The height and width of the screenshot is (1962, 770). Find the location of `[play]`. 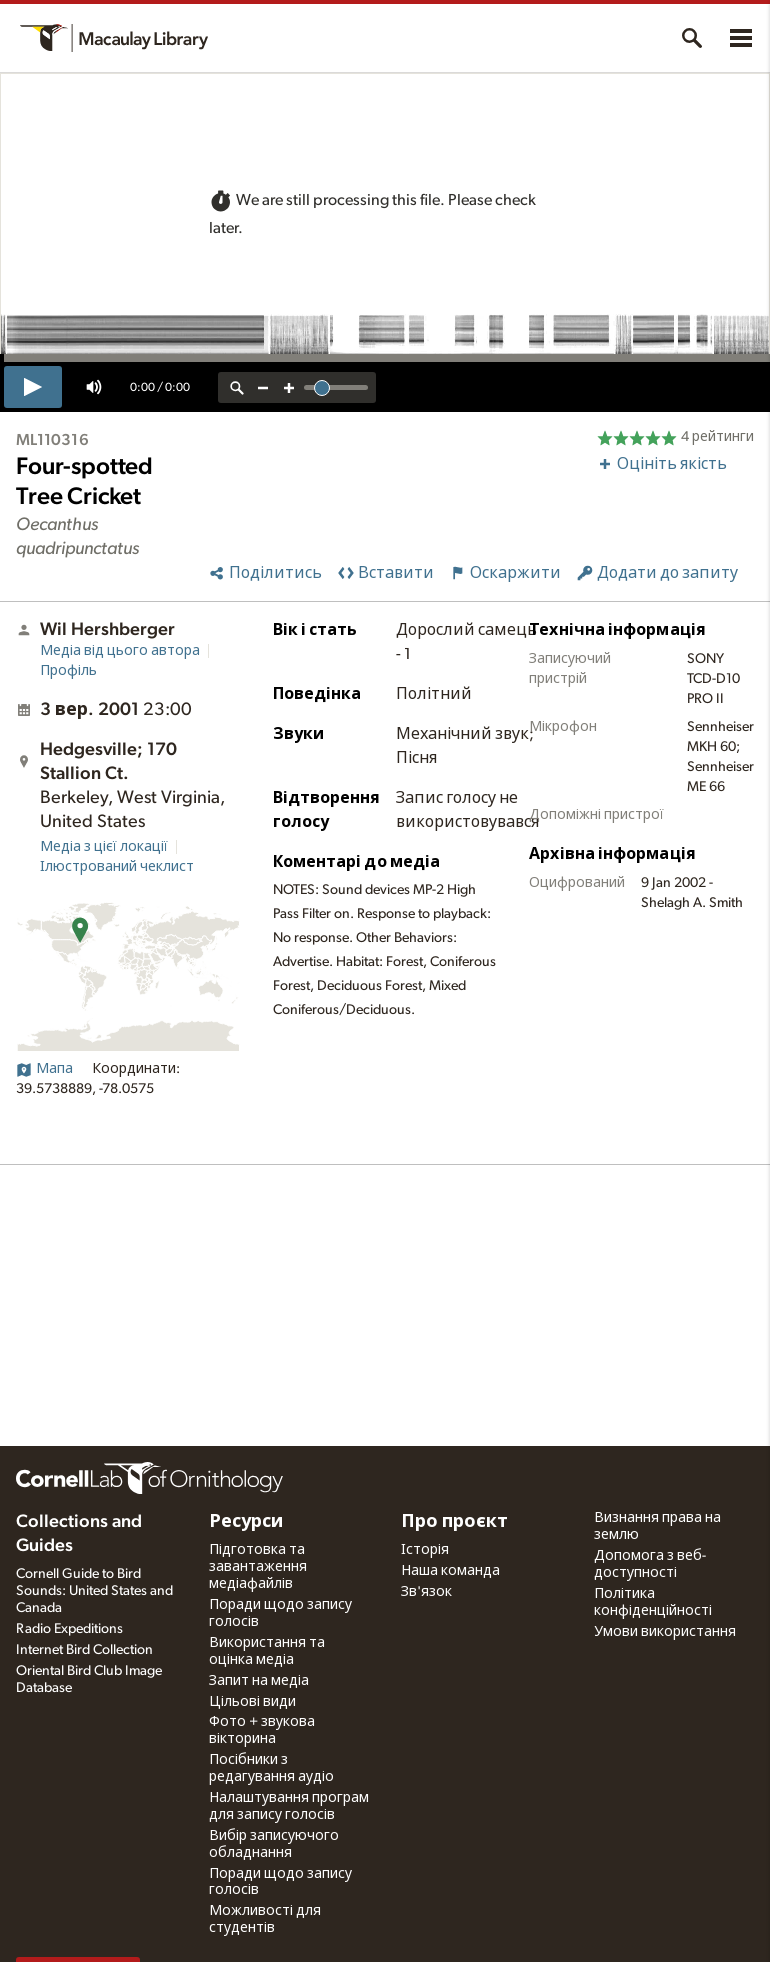

[play] is located at coordinates (33, 387).